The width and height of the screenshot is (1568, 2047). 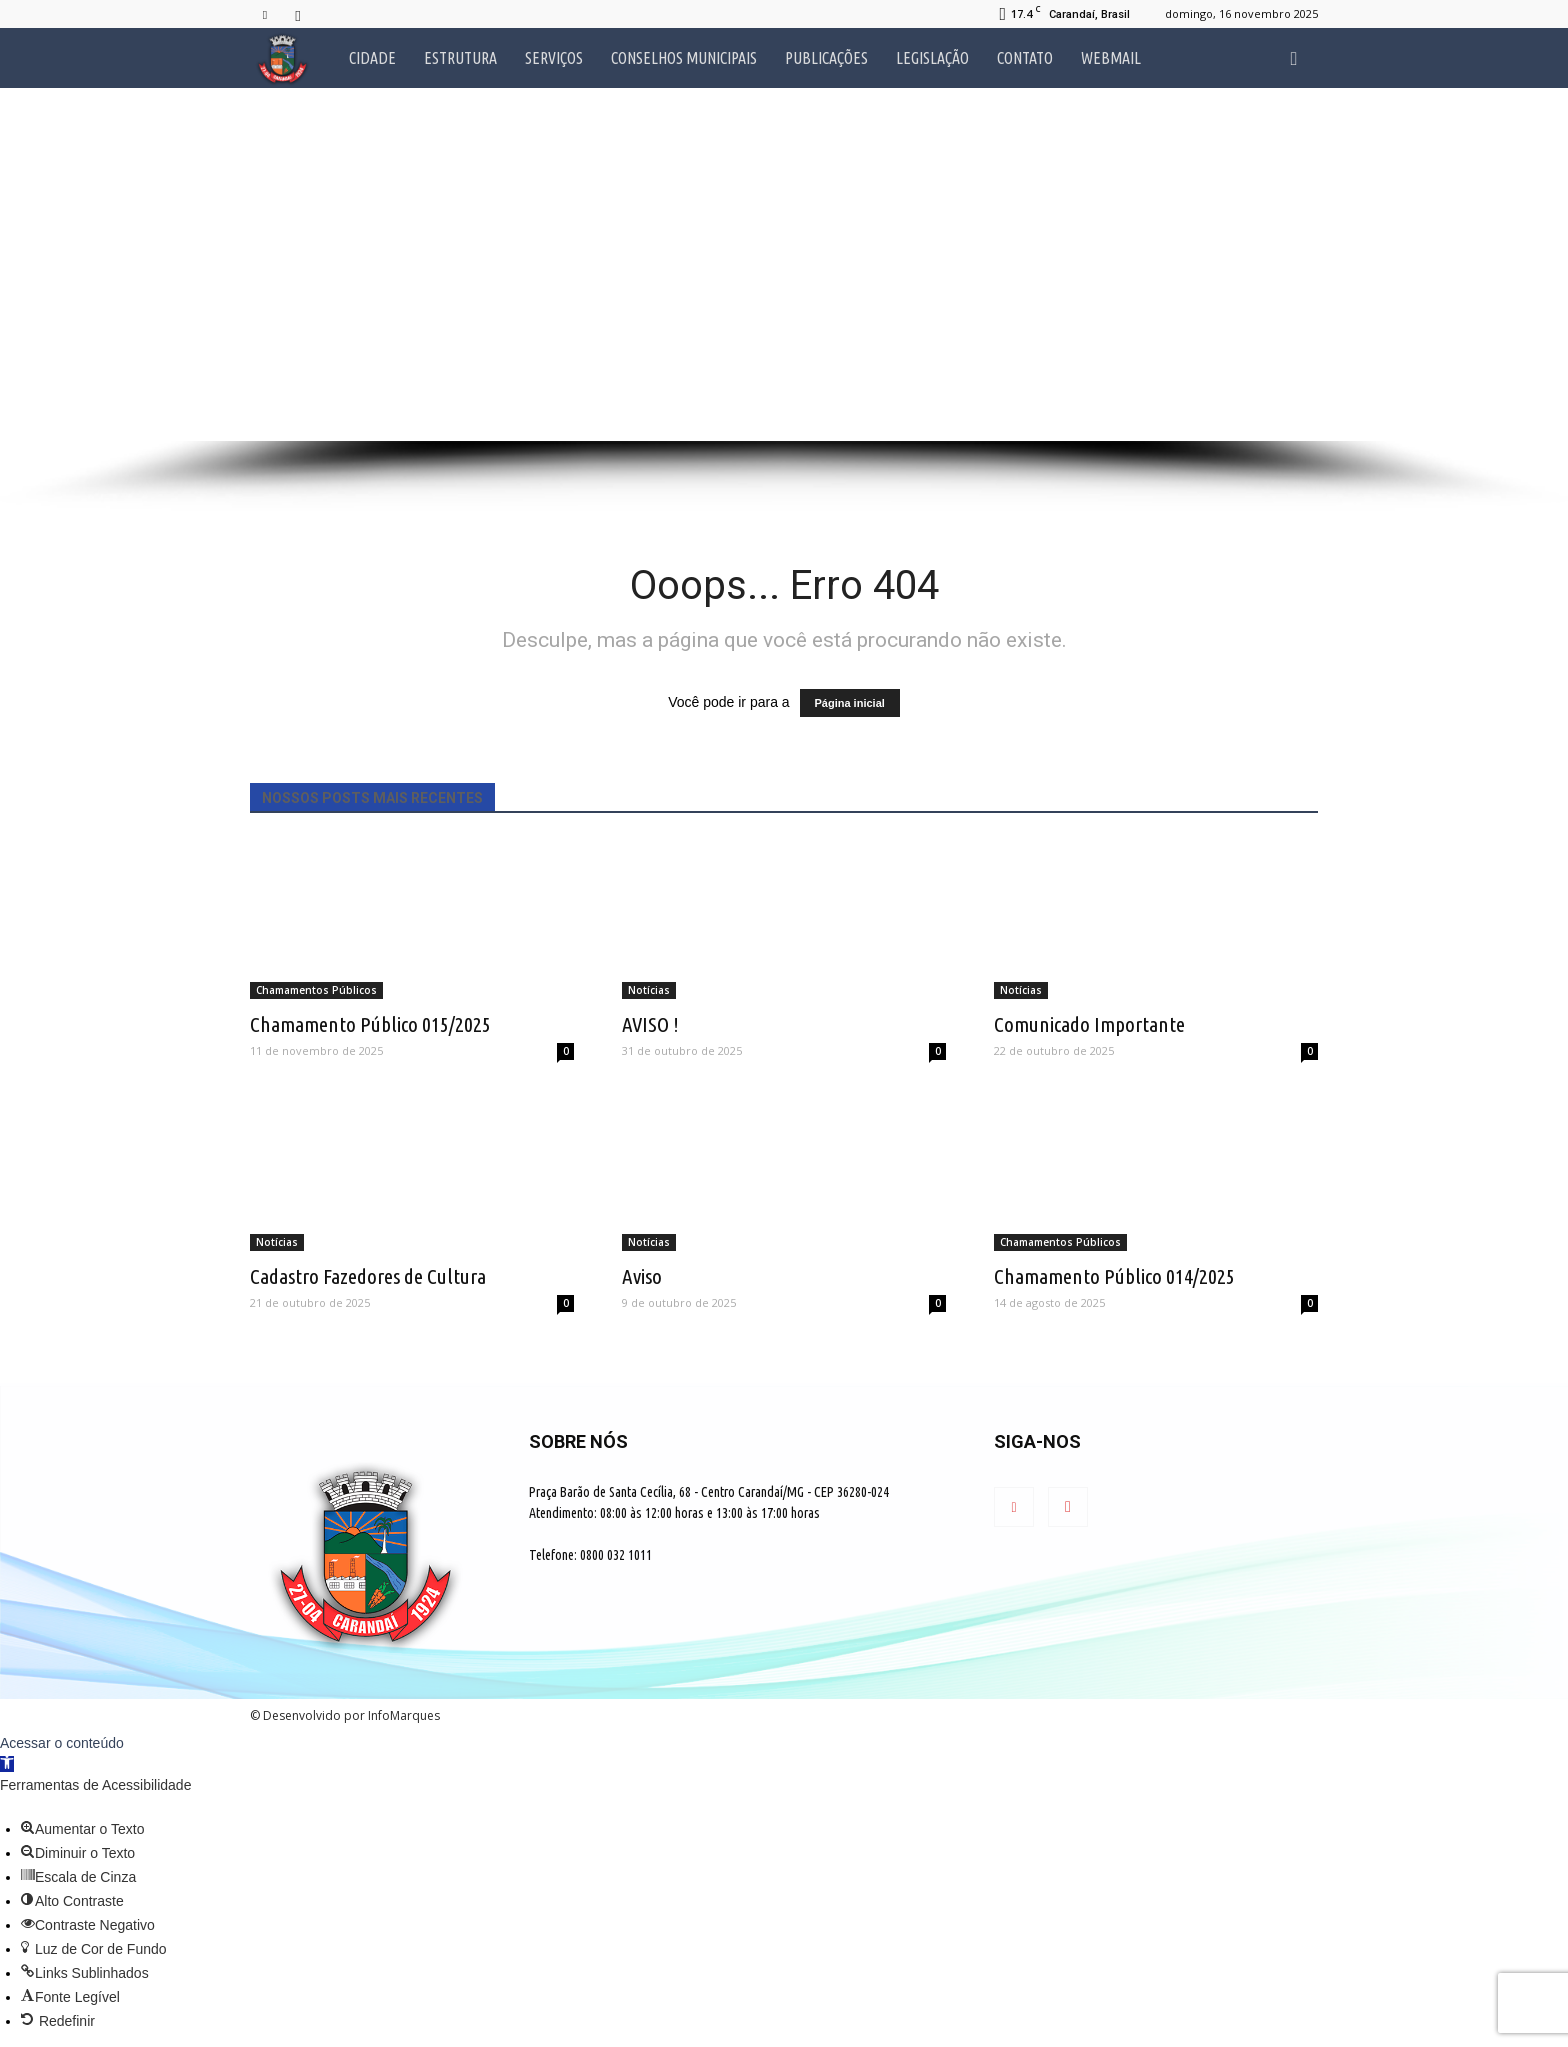 What do you see at coordinates (1025, 58) in the screenshot?
I see `Contato` at bounding box center [1025, 58].